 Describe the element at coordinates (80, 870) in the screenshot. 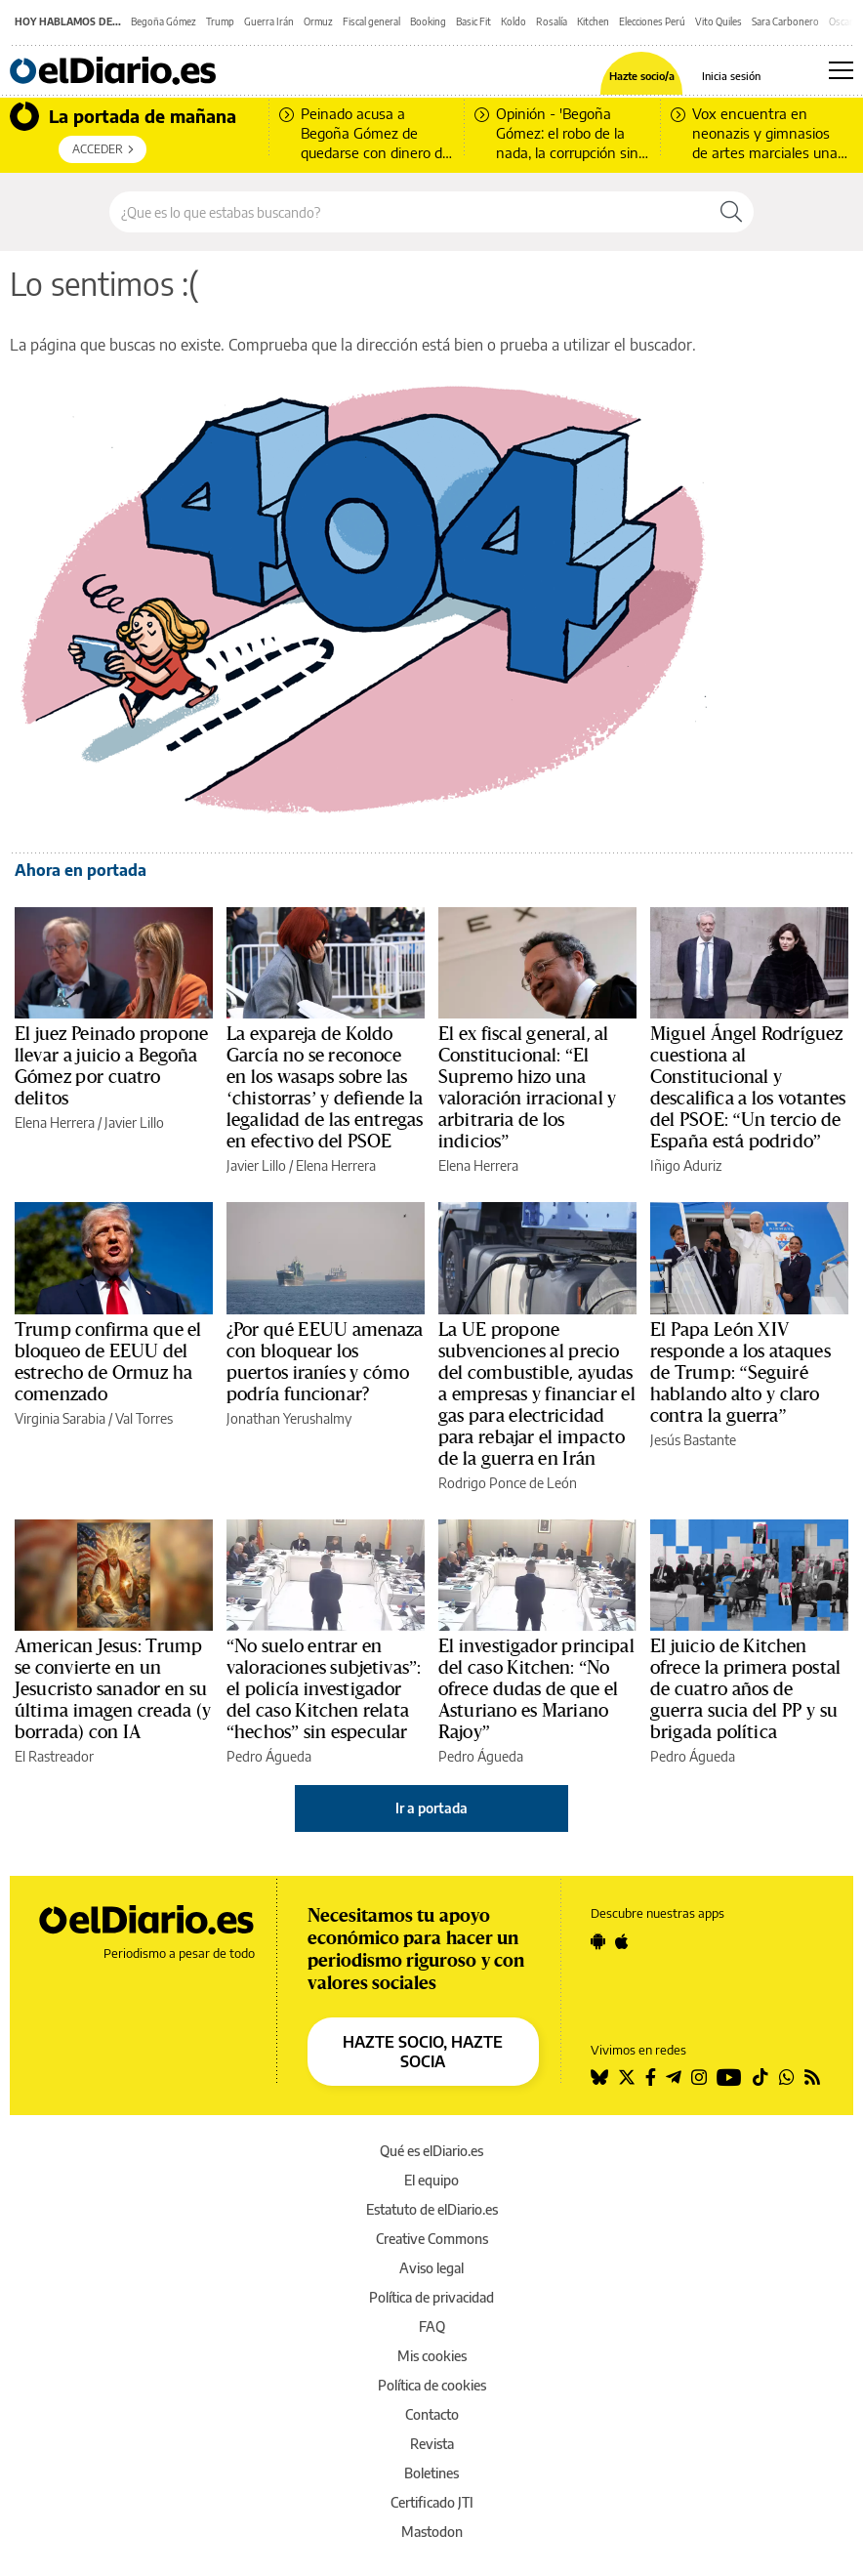

I see `Ahora en portada` at that location.